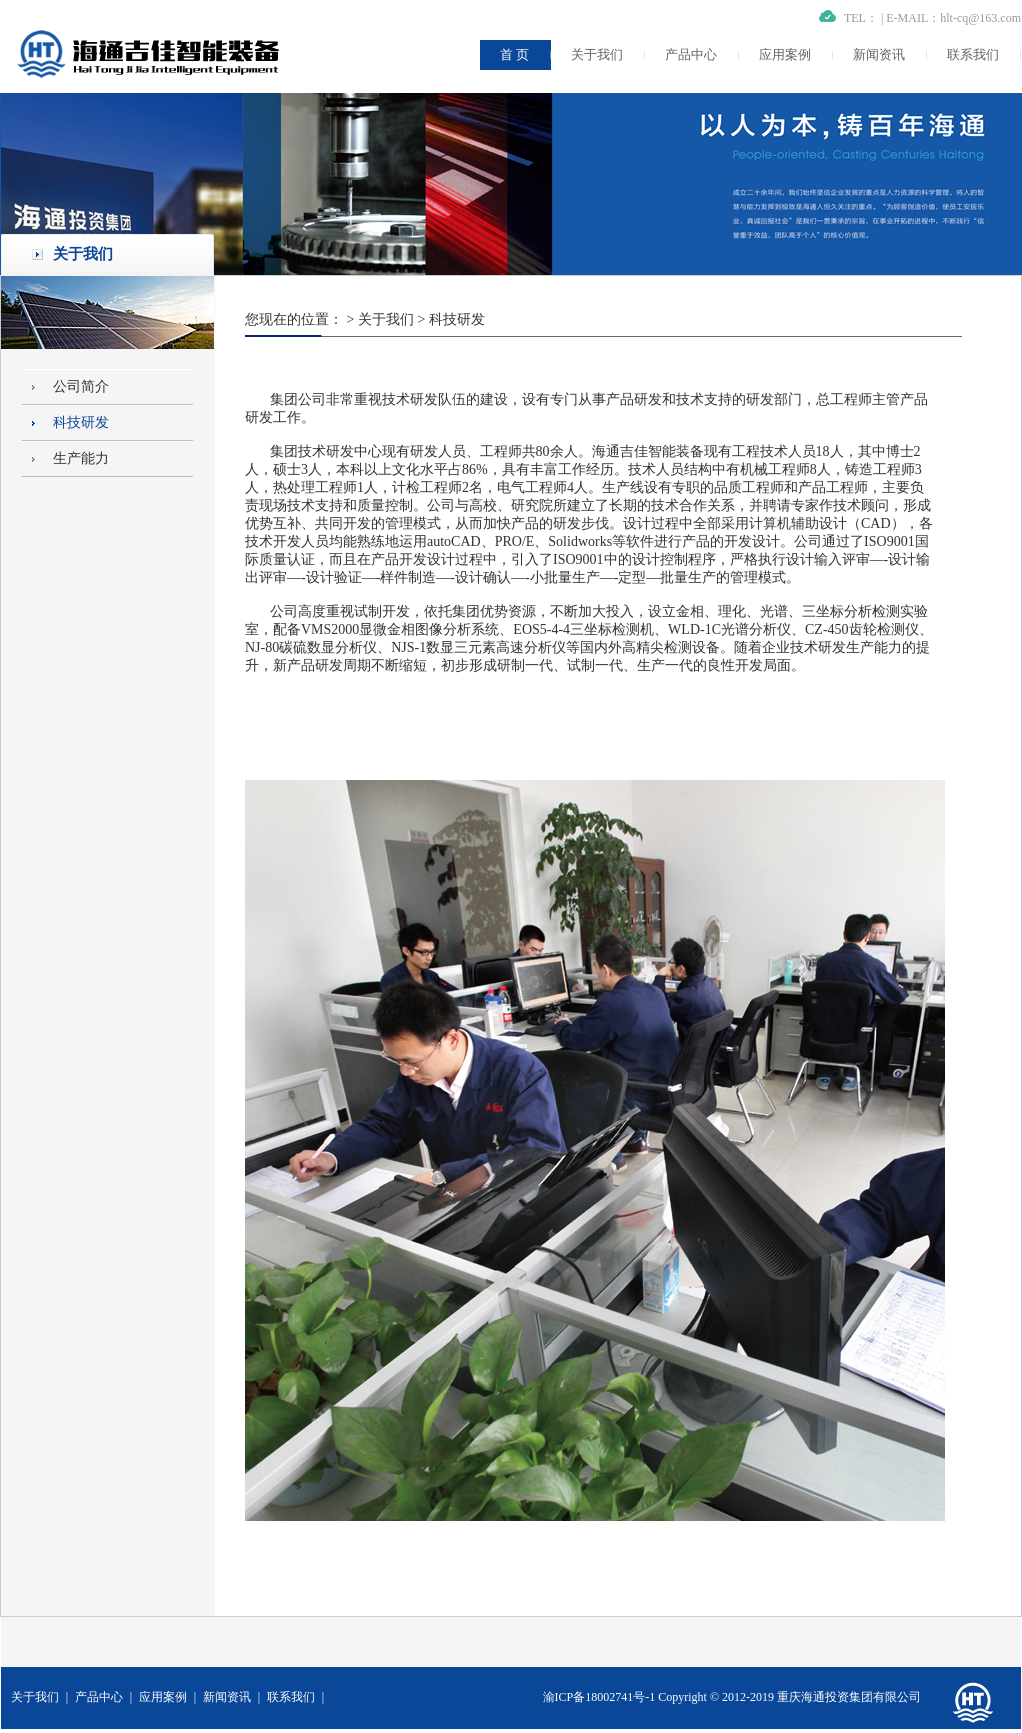 Image resolution: width=1022 pixels, height=1733 pixels. I want to click on 产品中心, so click(691, 54).